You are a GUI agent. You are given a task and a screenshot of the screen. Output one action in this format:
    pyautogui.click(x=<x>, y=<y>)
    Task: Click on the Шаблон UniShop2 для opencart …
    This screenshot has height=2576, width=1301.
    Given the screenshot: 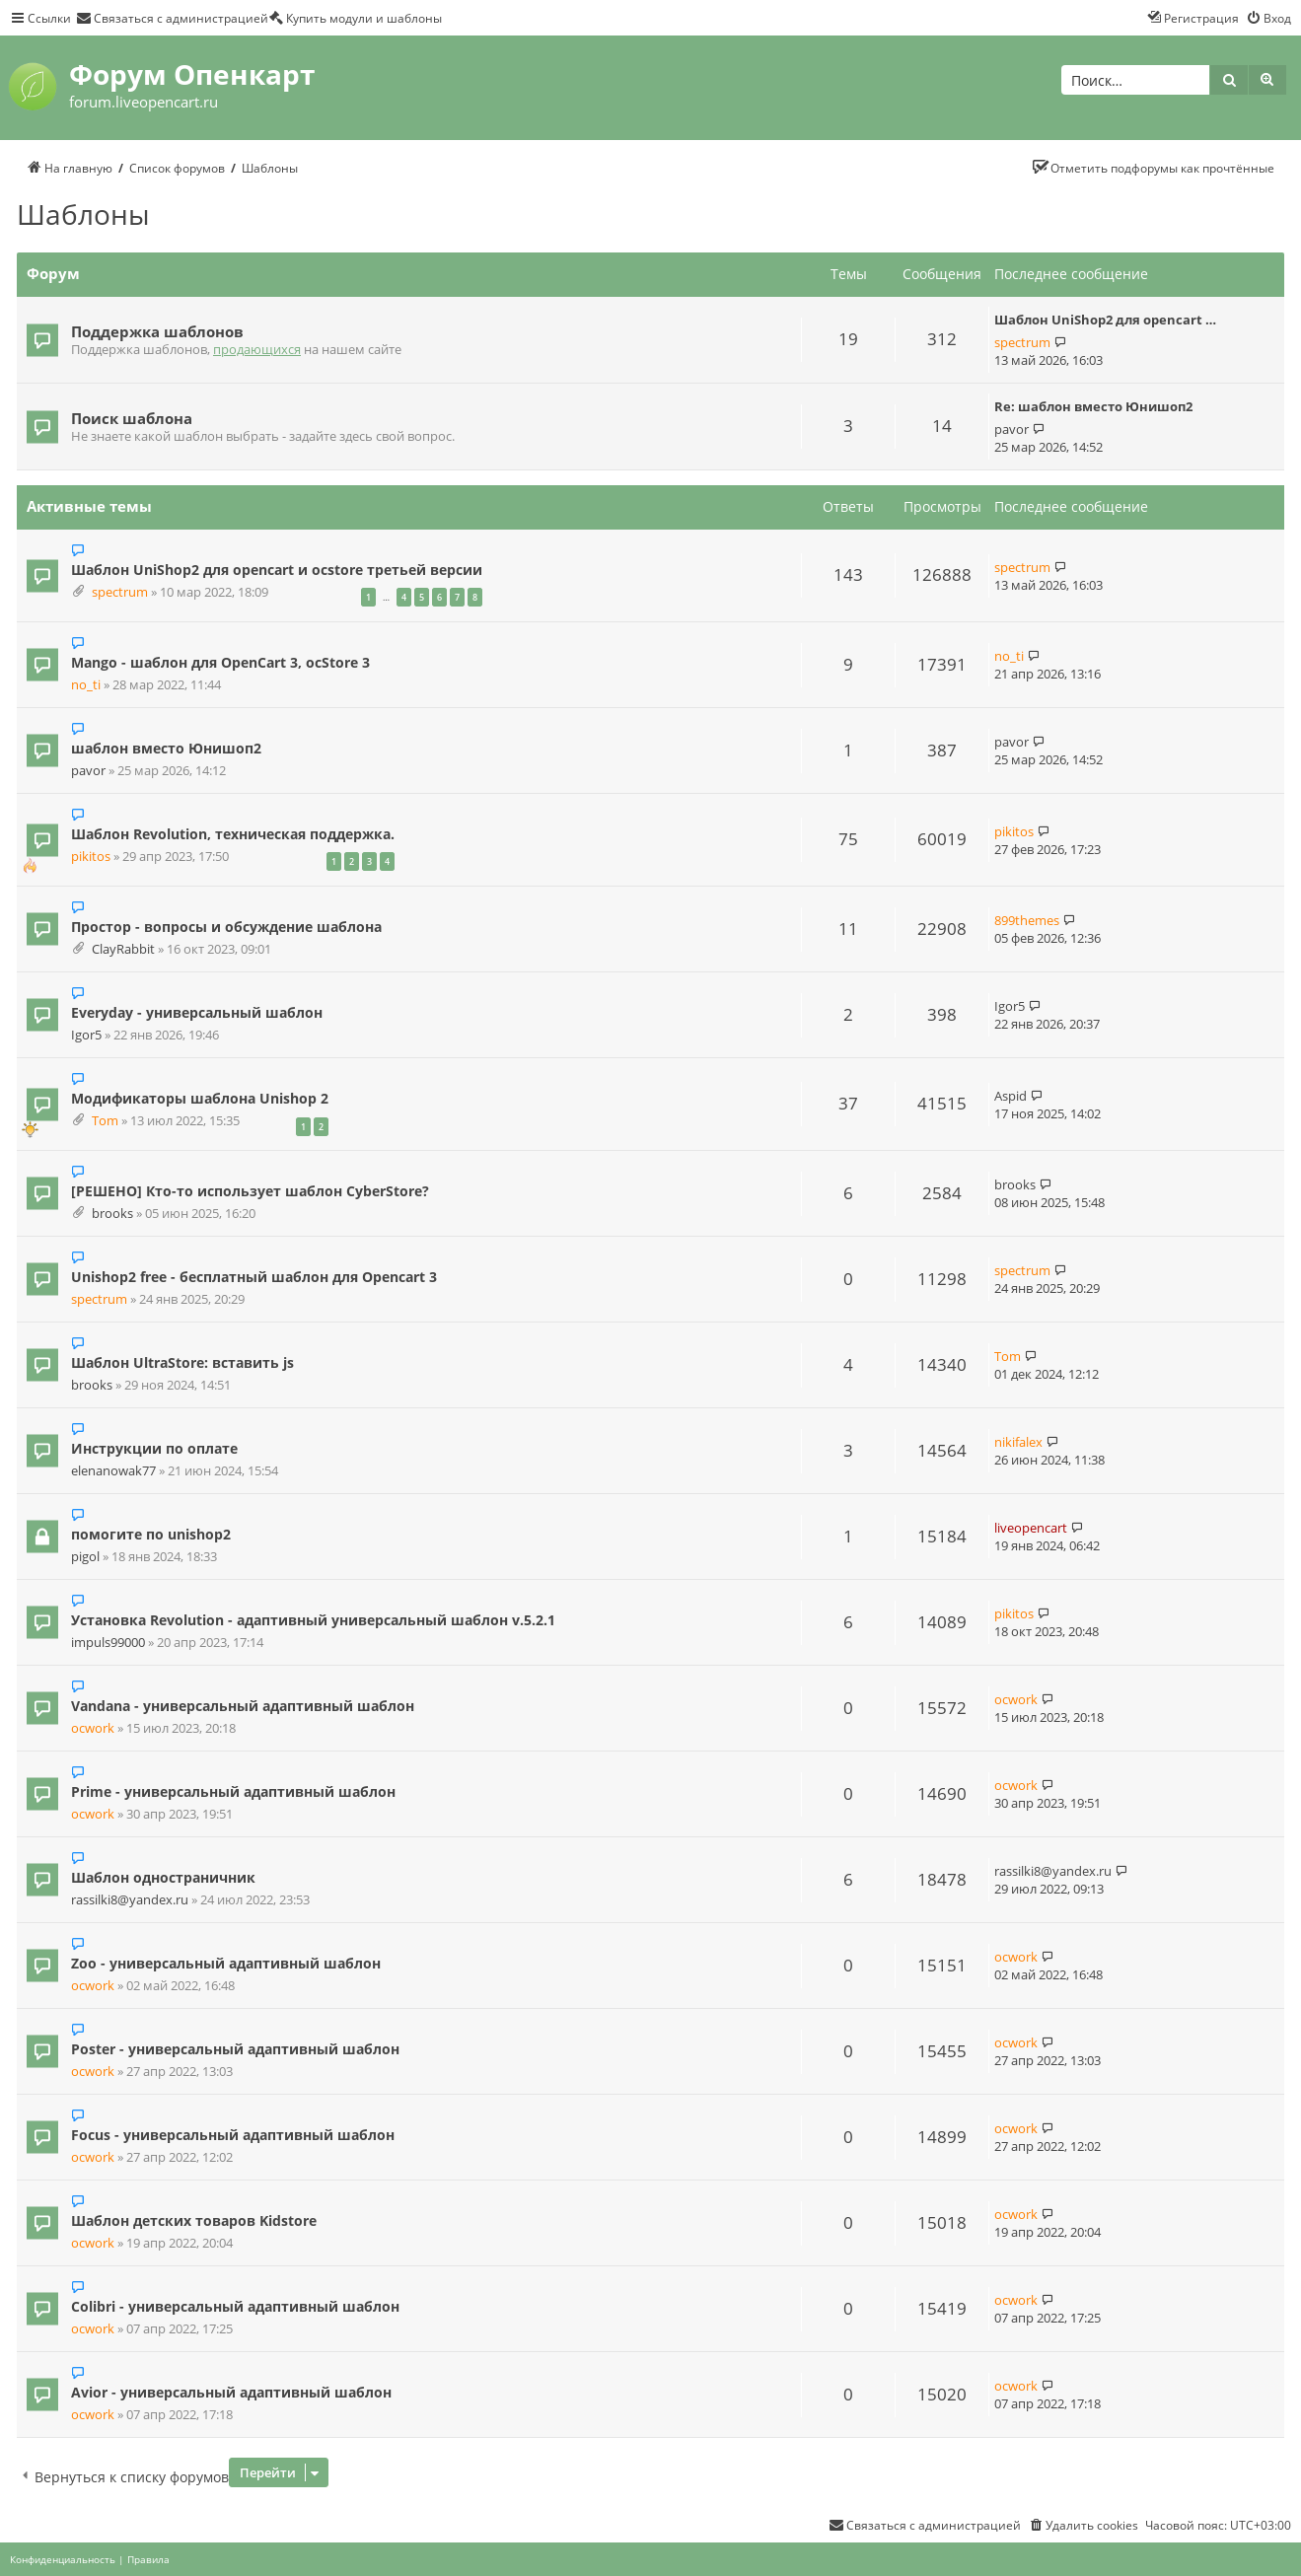 What is the action you would take?
    pyautogui.click(x=1105, y=319)
    